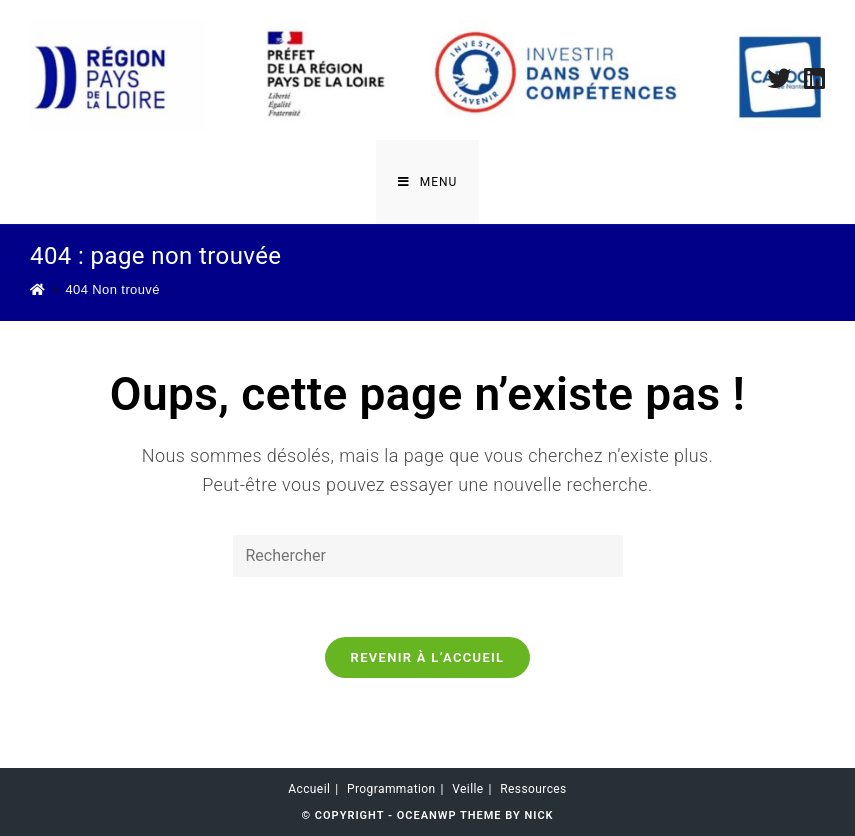 The height and width of the screenshot is (836, 855). I want to click on Ressources, so click(533, 789).